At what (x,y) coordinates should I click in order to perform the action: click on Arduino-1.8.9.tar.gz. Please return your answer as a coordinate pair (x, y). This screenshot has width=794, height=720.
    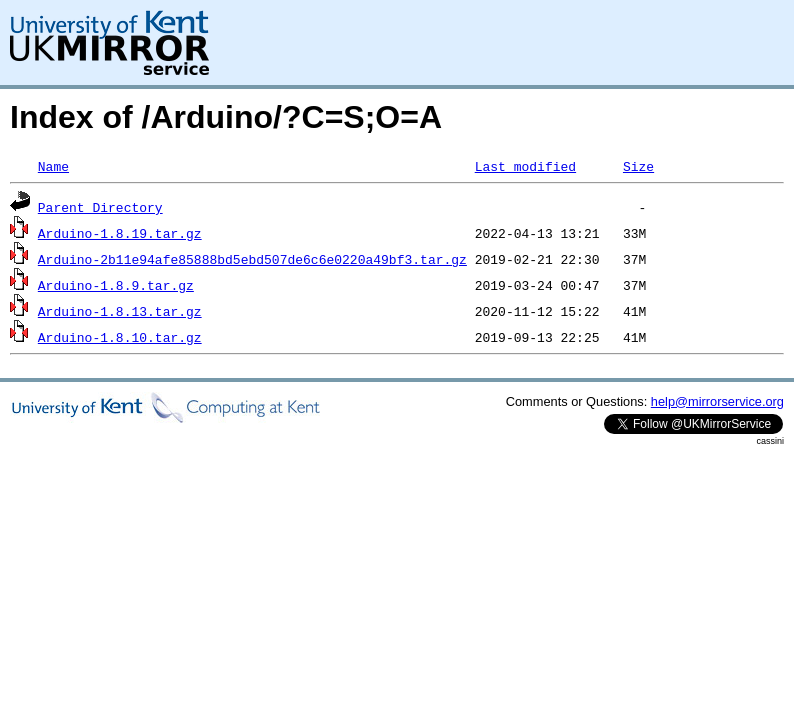
    Looking at the image, I should click on (116, 285).